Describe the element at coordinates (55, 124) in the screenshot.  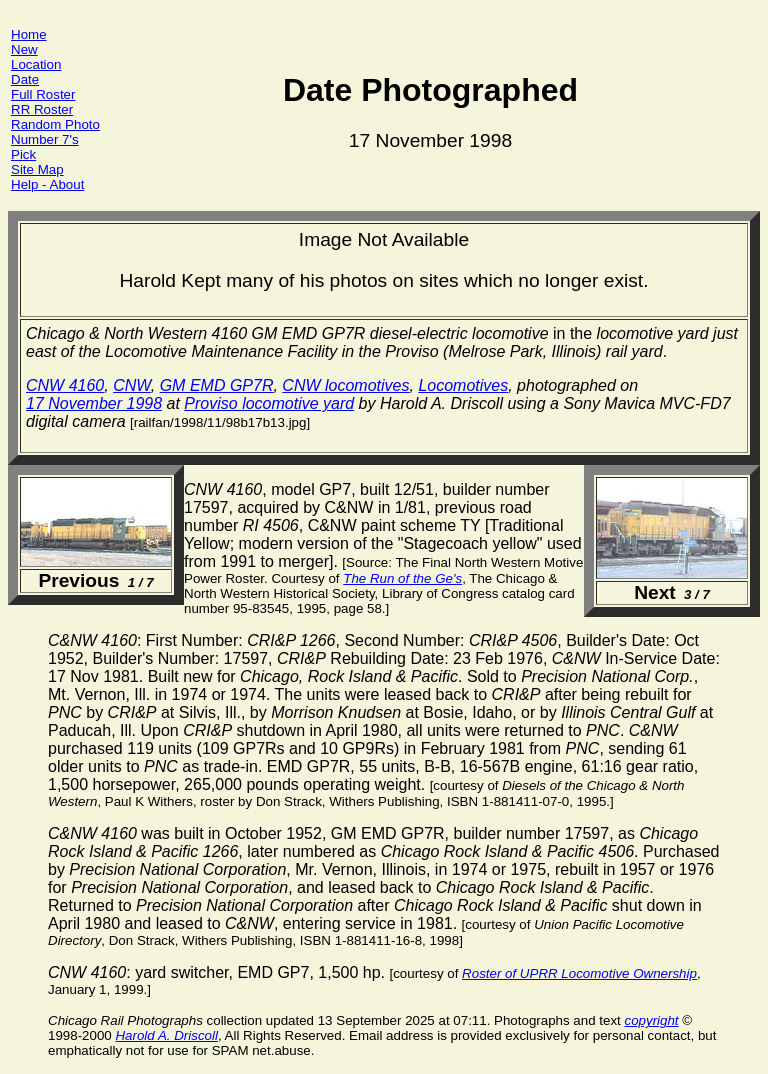
I see `Random Photo` at that location.